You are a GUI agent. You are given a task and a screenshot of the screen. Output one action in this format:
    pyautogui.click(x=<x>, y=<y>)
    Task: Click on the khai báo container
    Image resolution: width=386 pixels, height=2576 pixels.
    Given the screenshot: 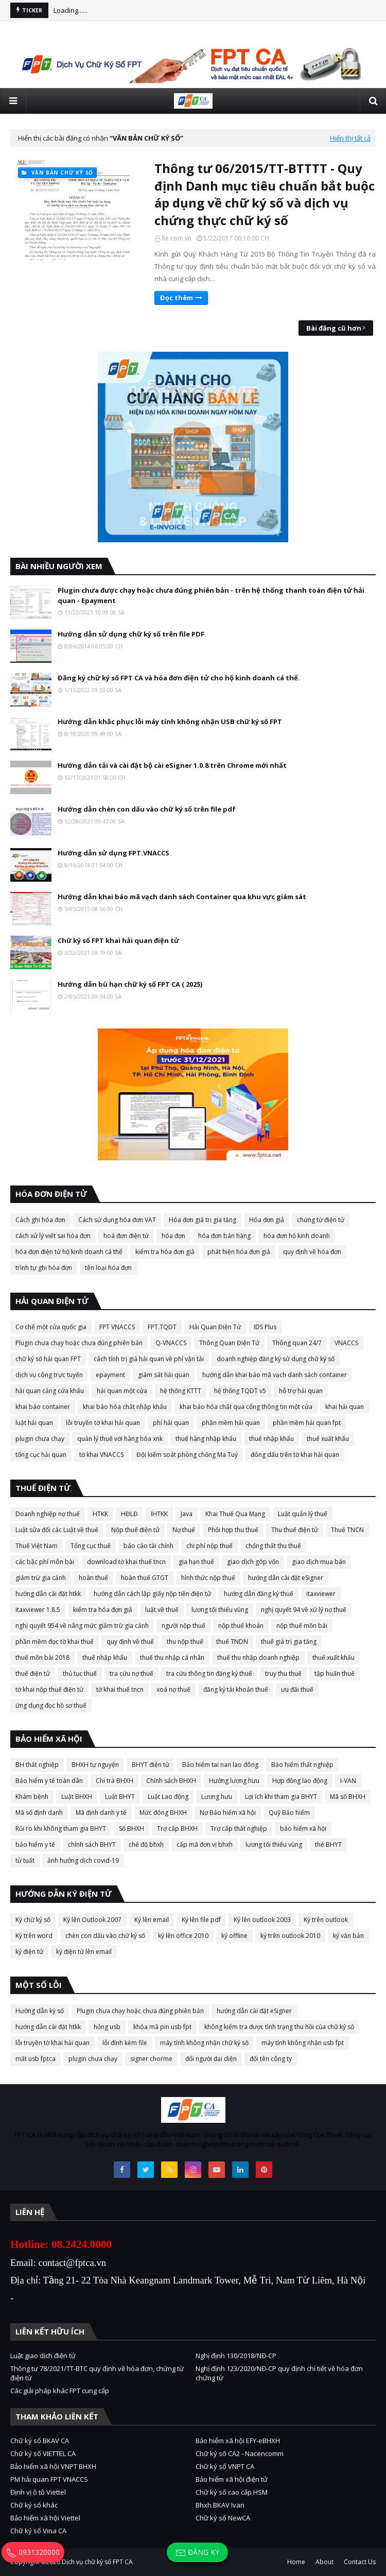 What is the action you would take?
    pyautogui.click(x=42, y=1406)
    